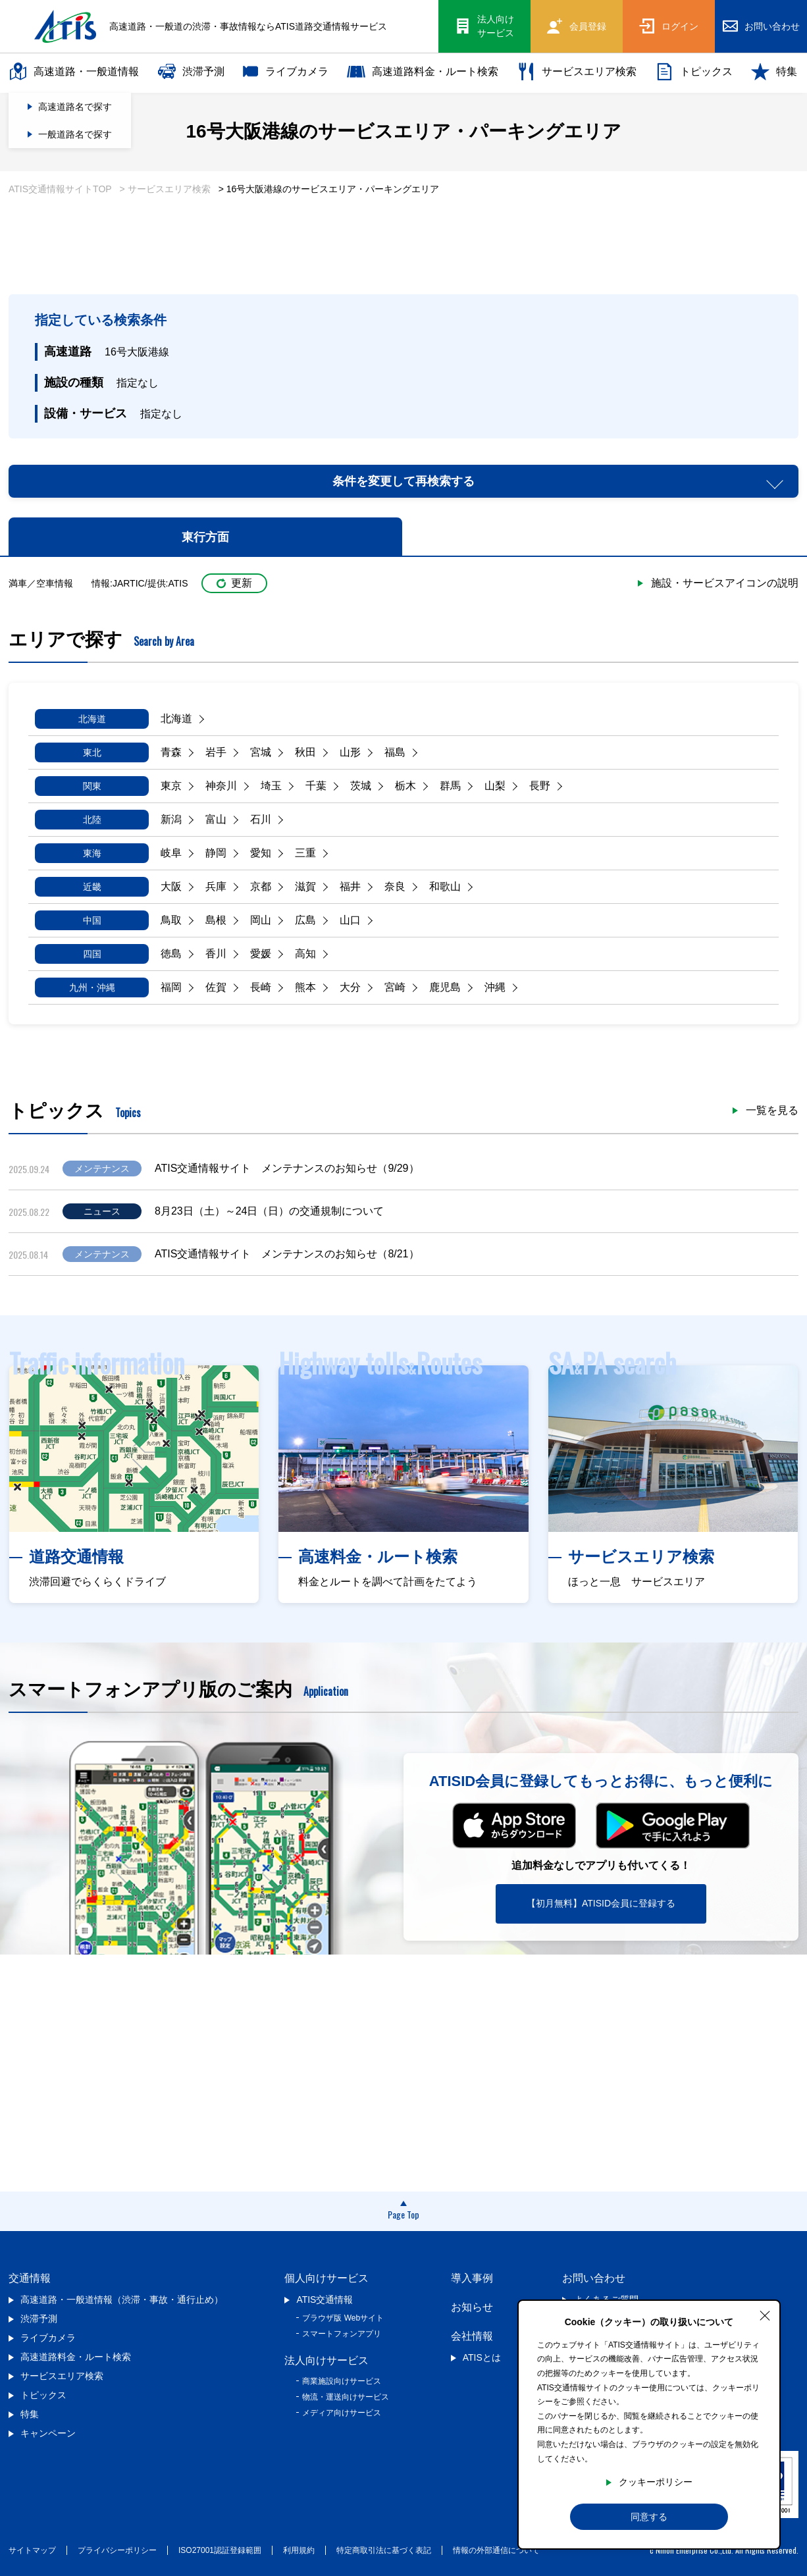 Image resolution: width=807 pixels, height=2576 pixels. What do you see at coordinates (171, 785) in the screenshot?
I see `東京` at bounding box center [171, 785].